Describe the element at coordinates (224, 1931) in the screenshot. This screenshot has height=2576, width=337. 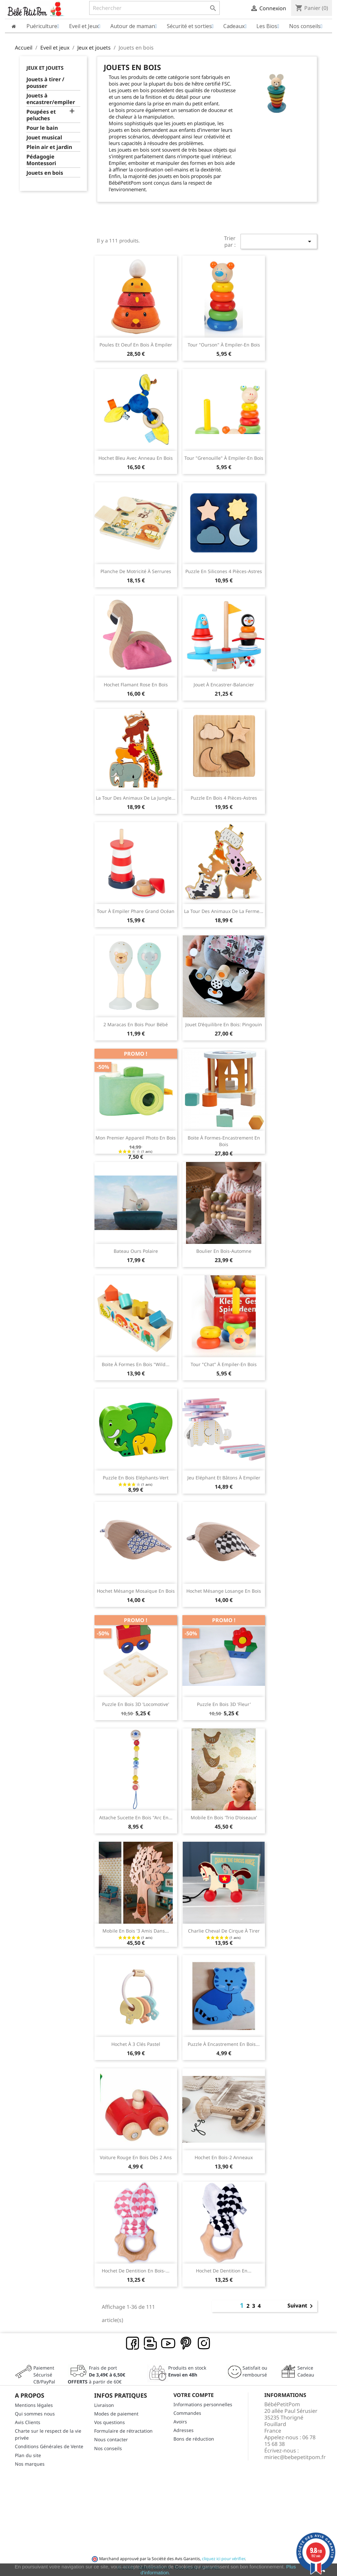
I see `Charlie Cheval de cirque à tirer` at that location.